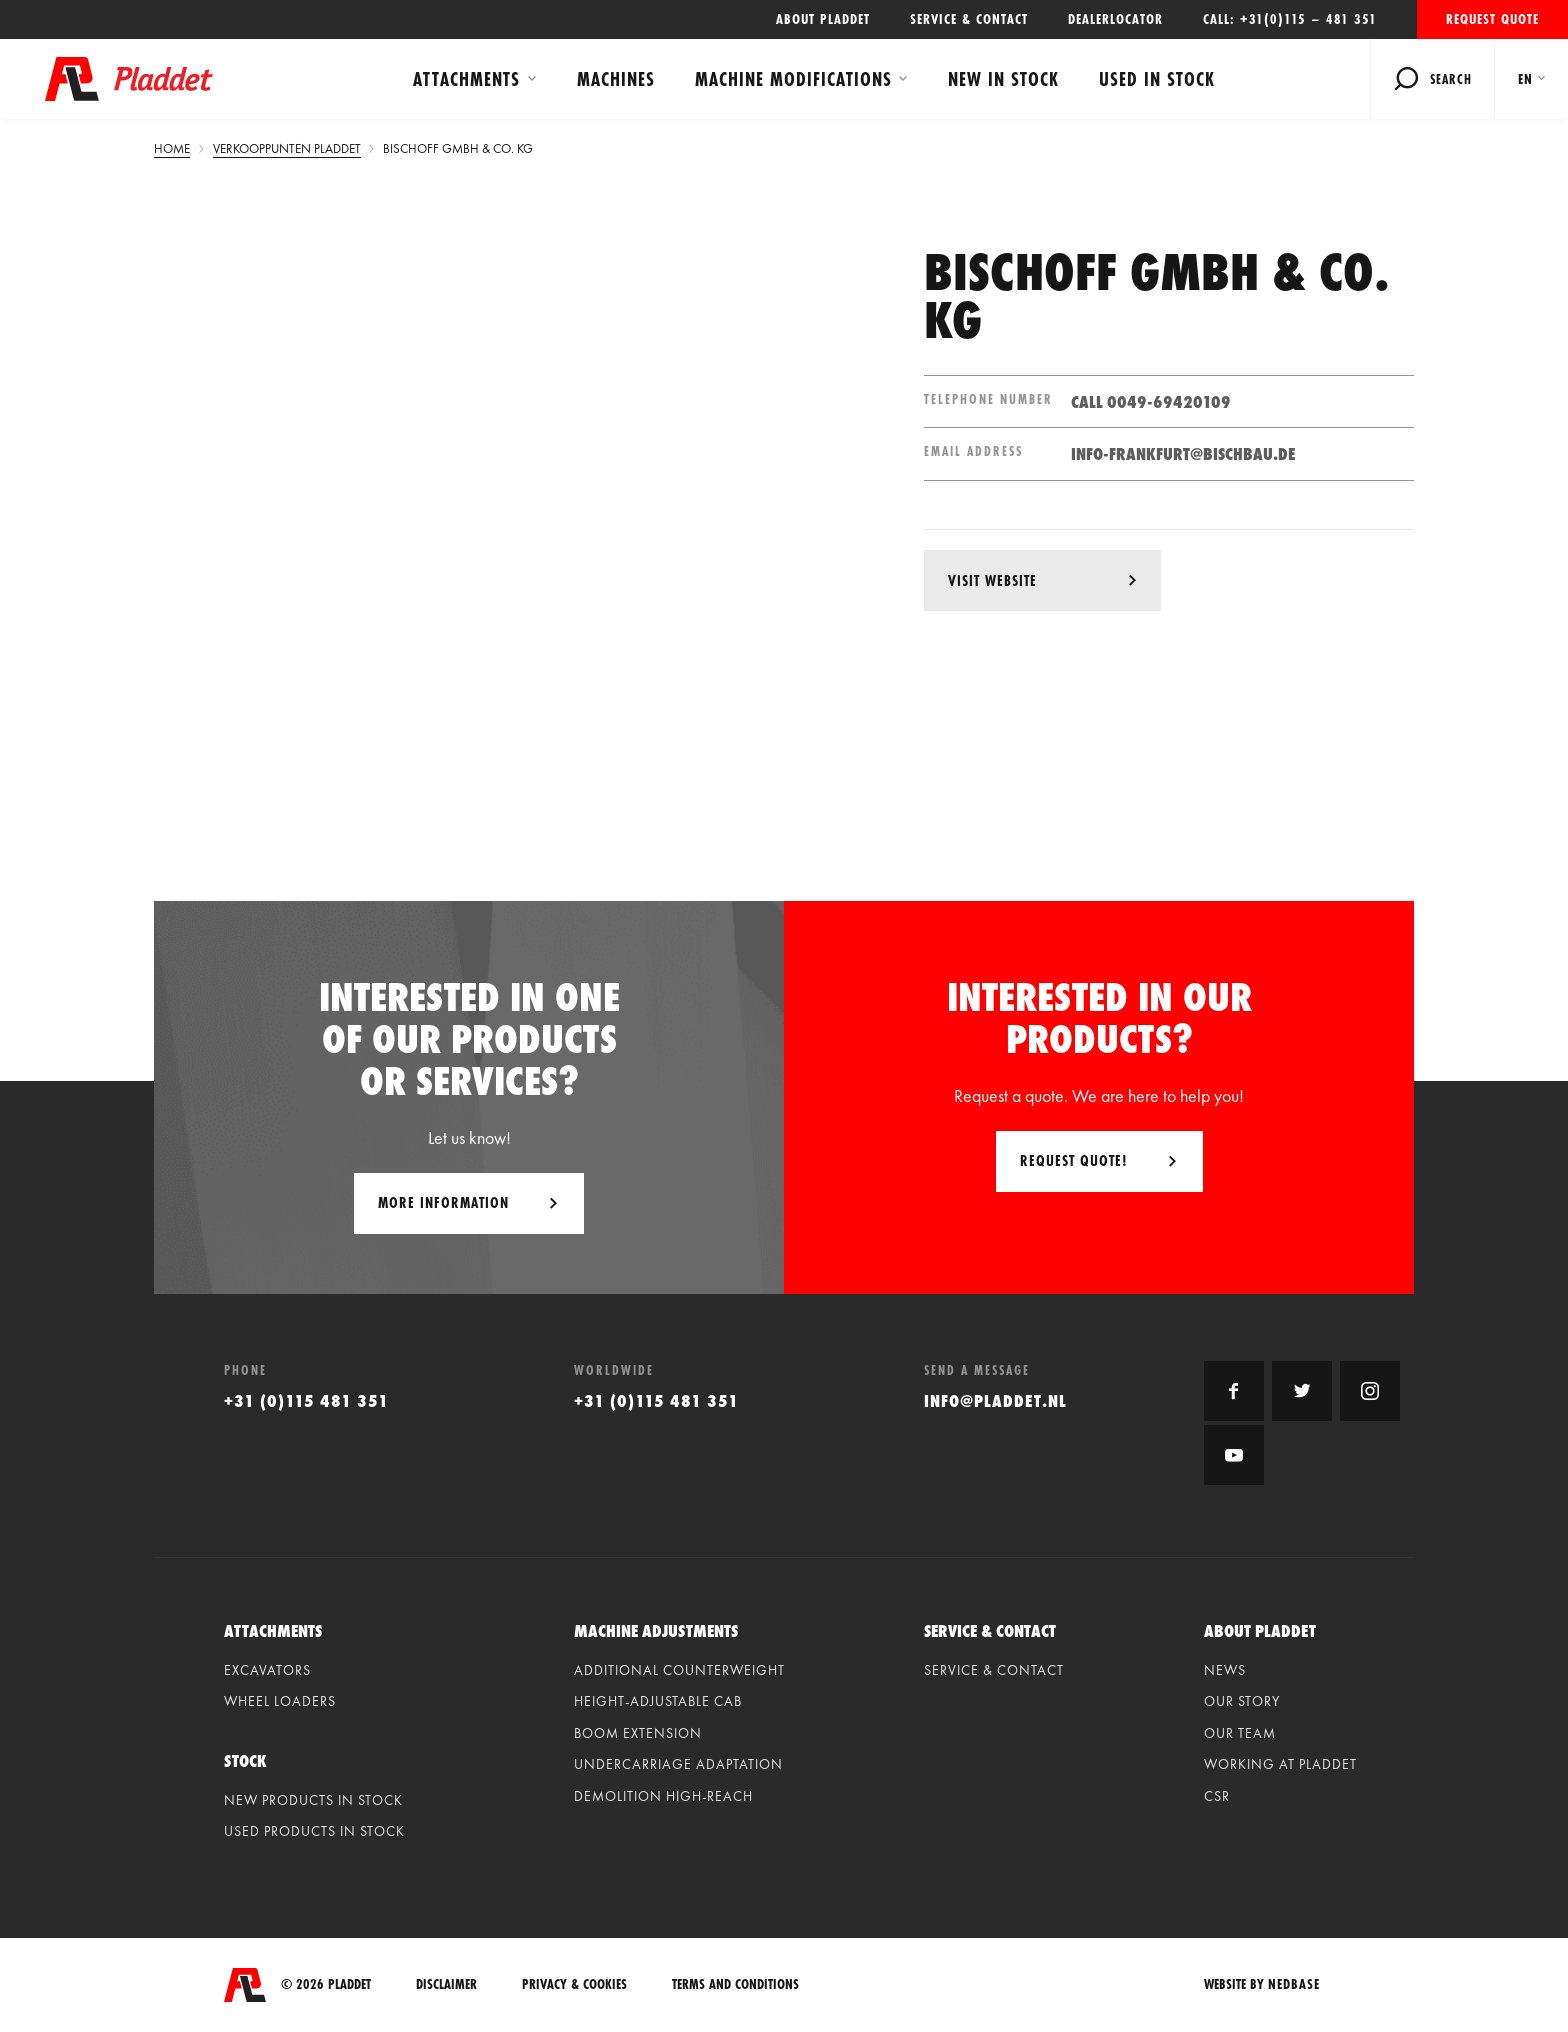 The width and height of the screenshot is (1568, 2032). What do you see at coordinates (658, 1701) in the screenshot?
I see `Height-adjustable cab` at bounding box center [658, 1701].